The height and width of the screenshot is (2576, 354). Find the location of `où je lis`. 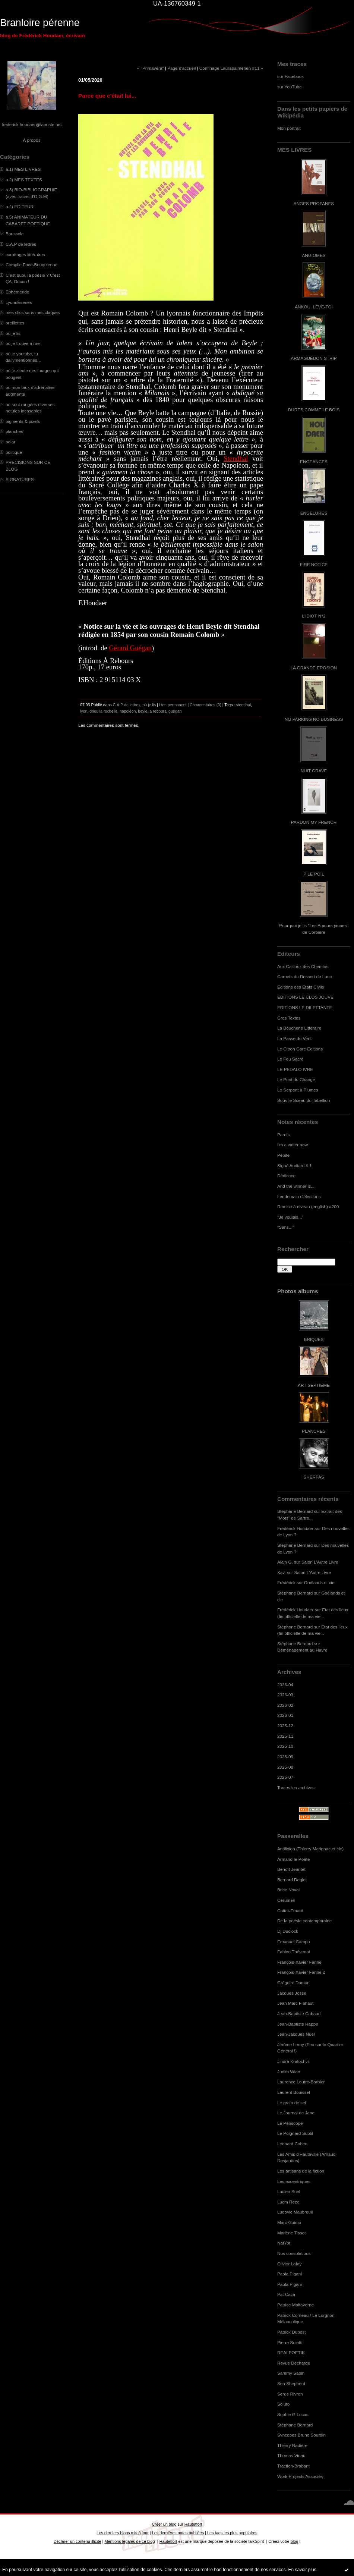

où je lis is located at coordinates (13, 333).